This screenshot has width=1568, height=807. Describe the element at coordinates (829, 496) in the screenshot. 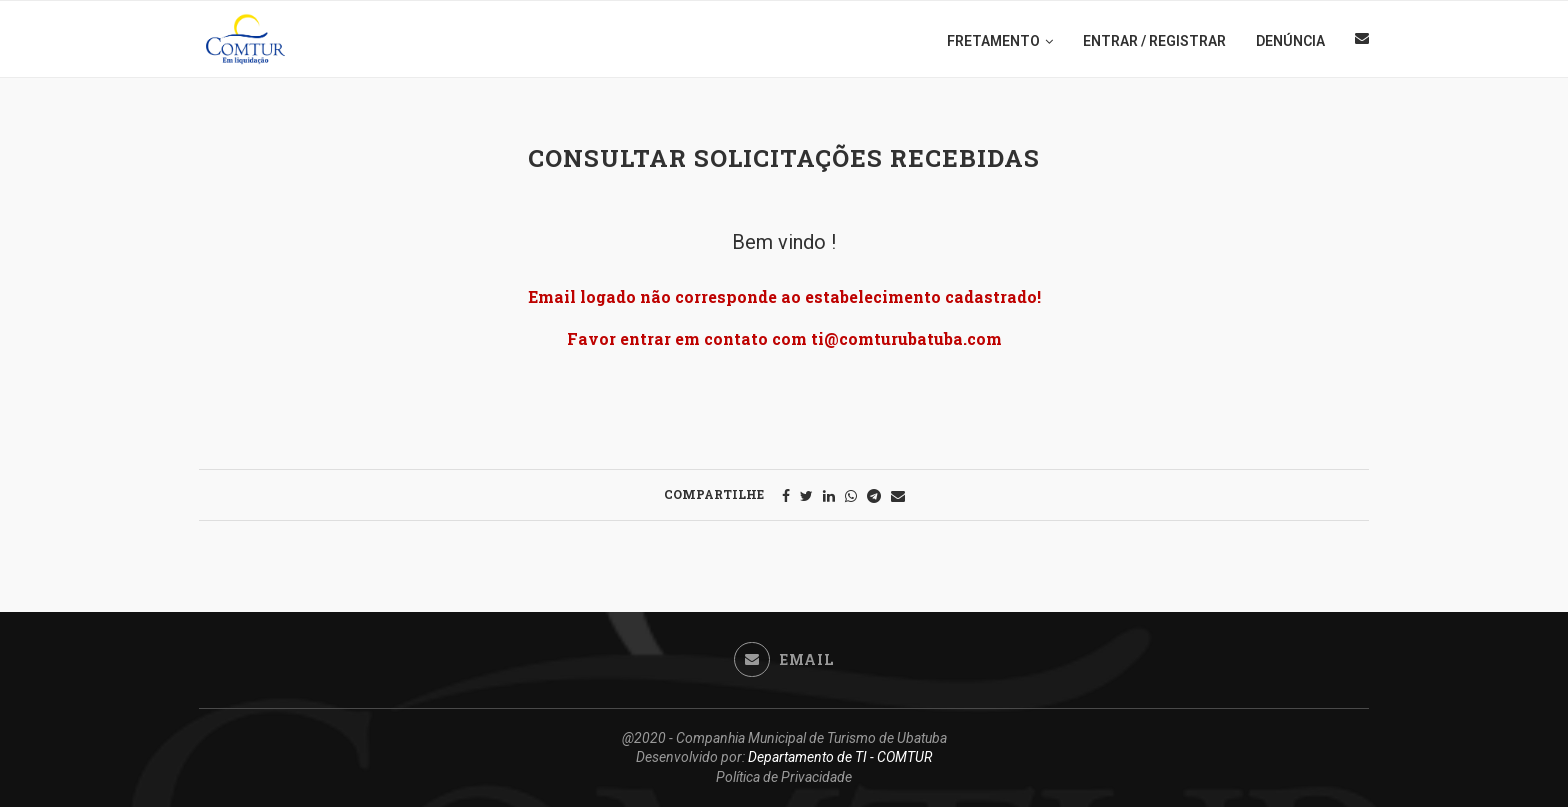

I see `[Share on LinkedIn]` at that location.